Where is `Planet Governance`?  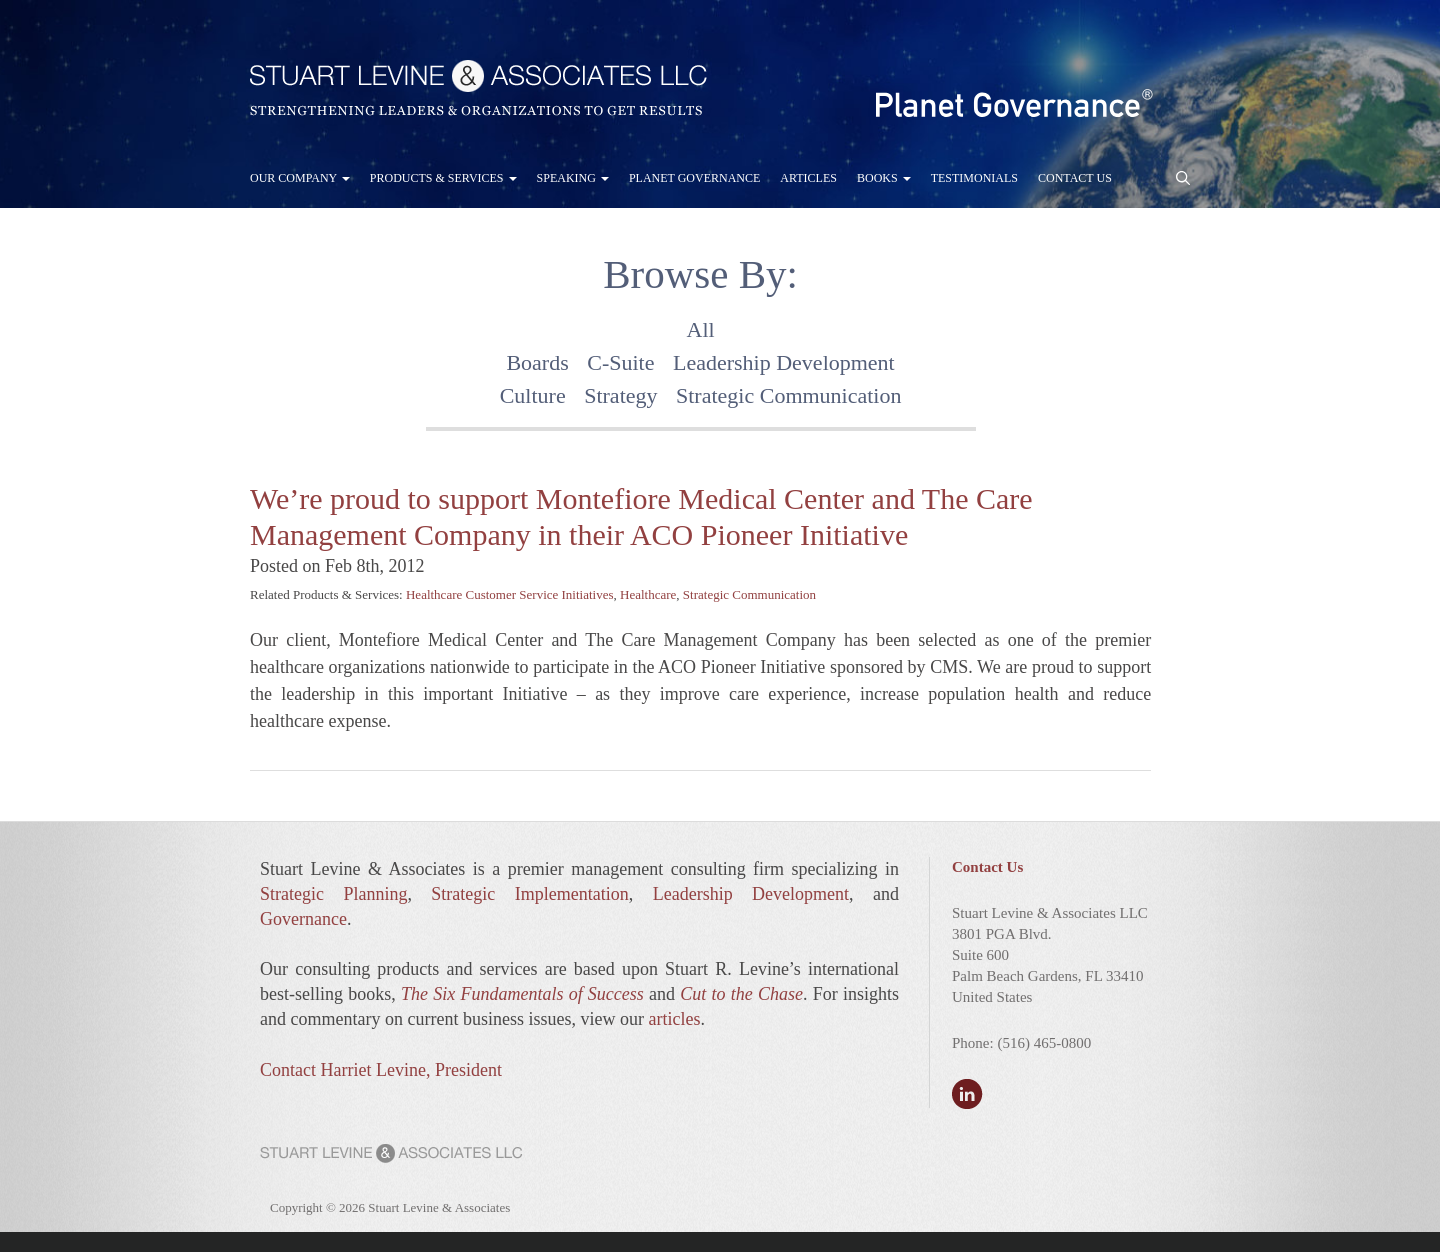 Planet Governance is located at coordinates (694, 178).